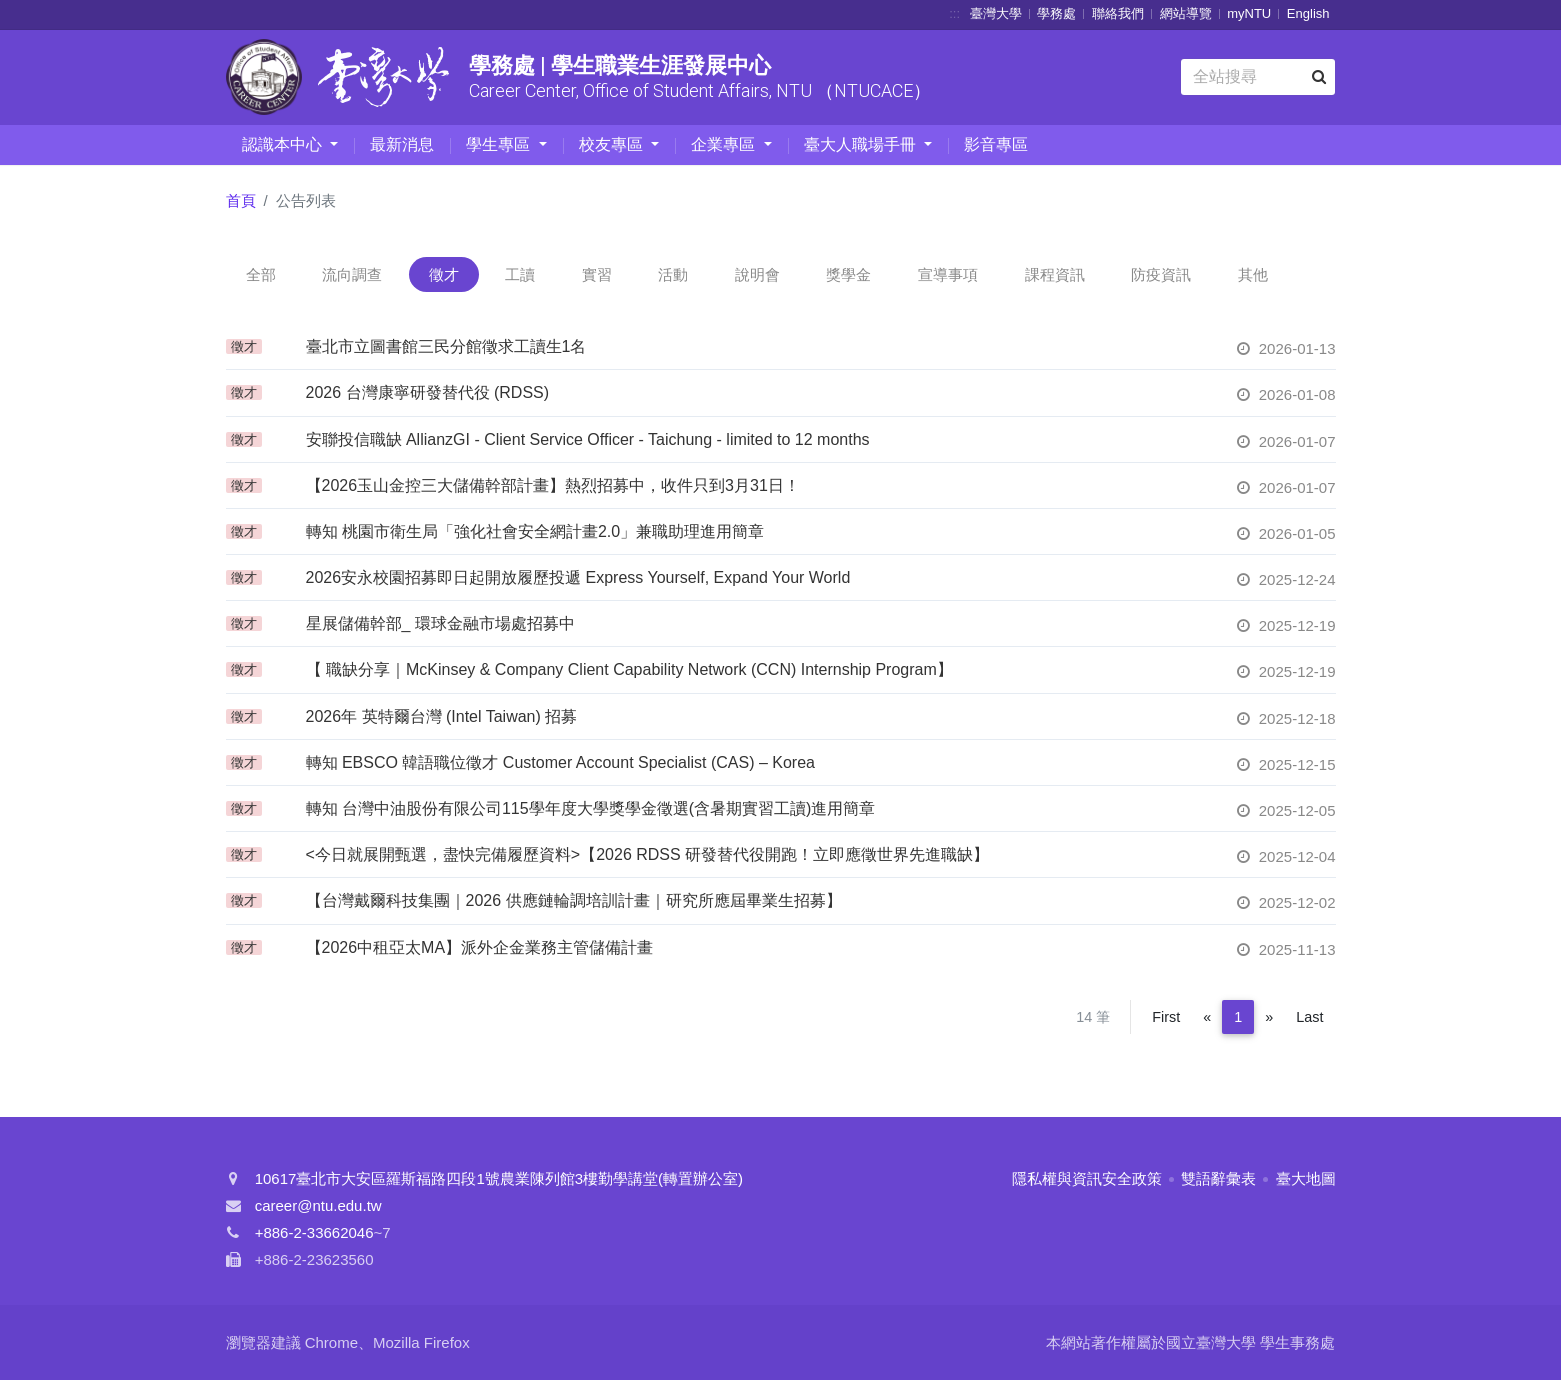 The width and height of the screenshot is (1561, 1380). I want to click on 星展儲備幹部_ 環球金融市場處招募中, so click(440, 623).